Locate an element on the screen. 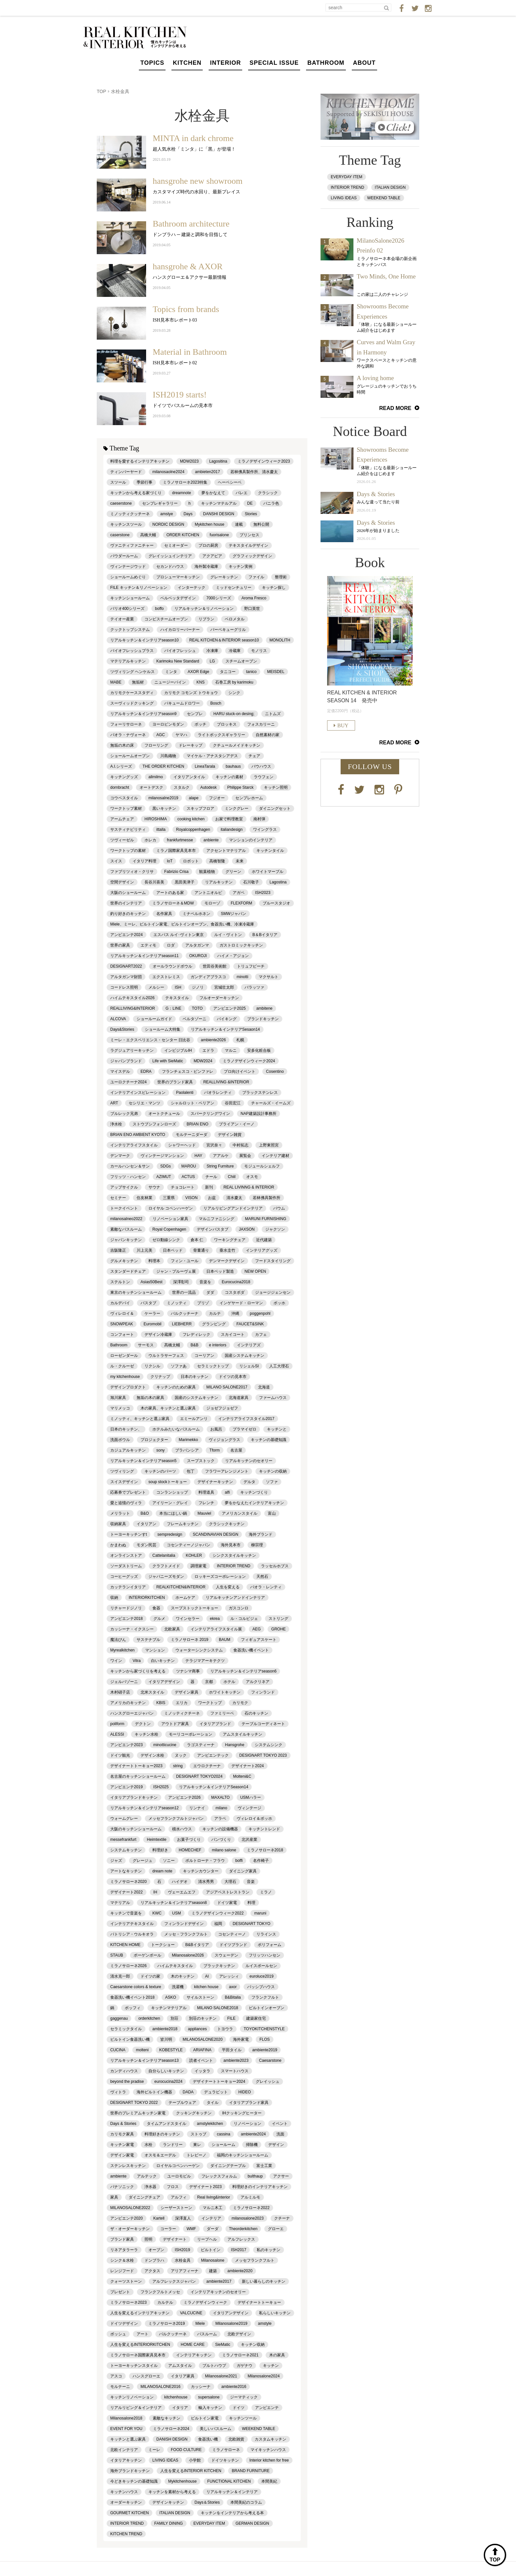 Image resolution: width=516 pixels, height=2576 pixels. Life with SieMatic is located at coordinates (167, 1061).